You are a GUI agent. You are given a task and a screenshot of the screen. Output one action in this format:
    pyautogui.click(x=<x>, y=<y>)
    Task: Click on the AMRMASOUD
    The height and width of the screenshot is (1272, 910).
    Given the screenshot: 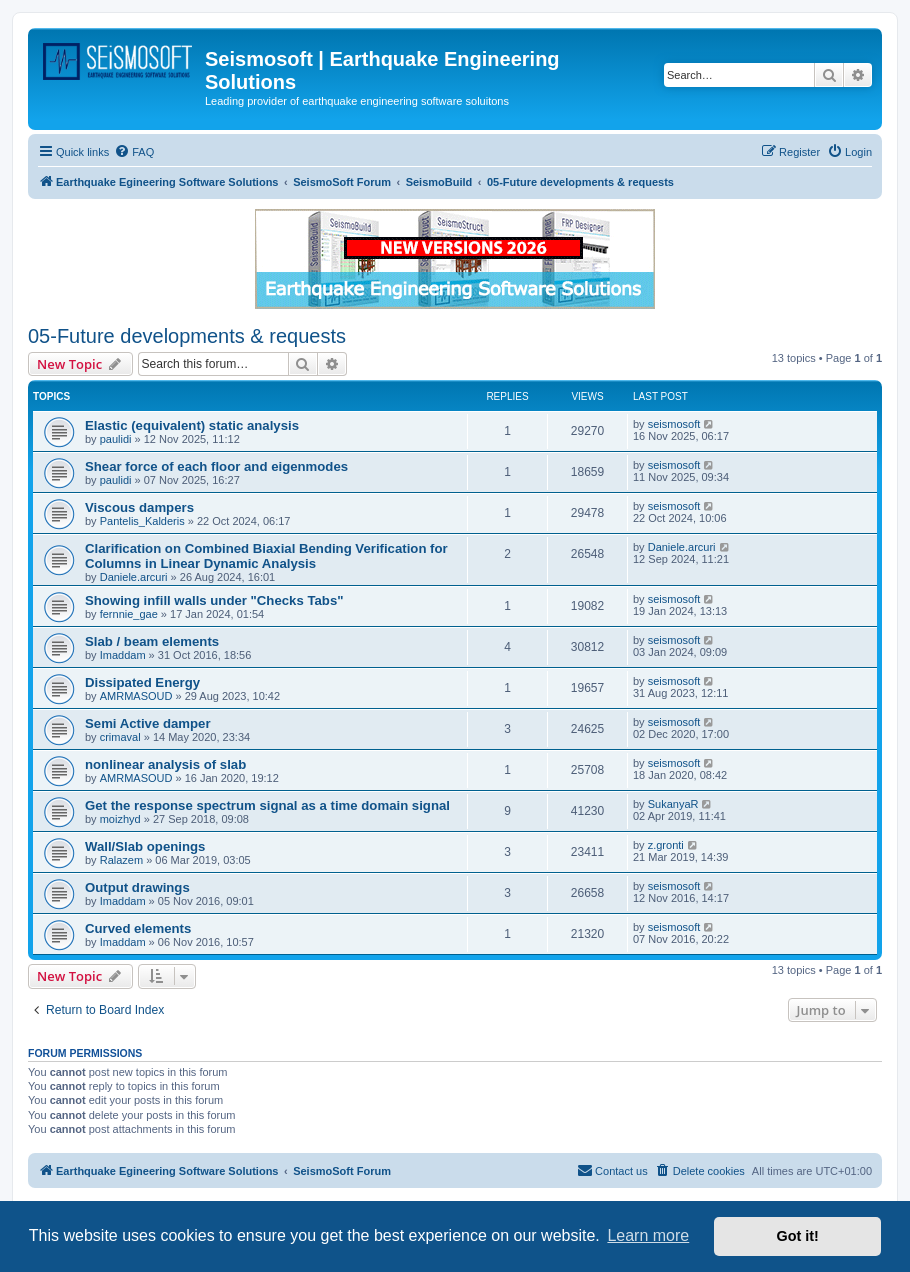 What is the action you would take?
    pyautogui.click(x=136, y=696)
    